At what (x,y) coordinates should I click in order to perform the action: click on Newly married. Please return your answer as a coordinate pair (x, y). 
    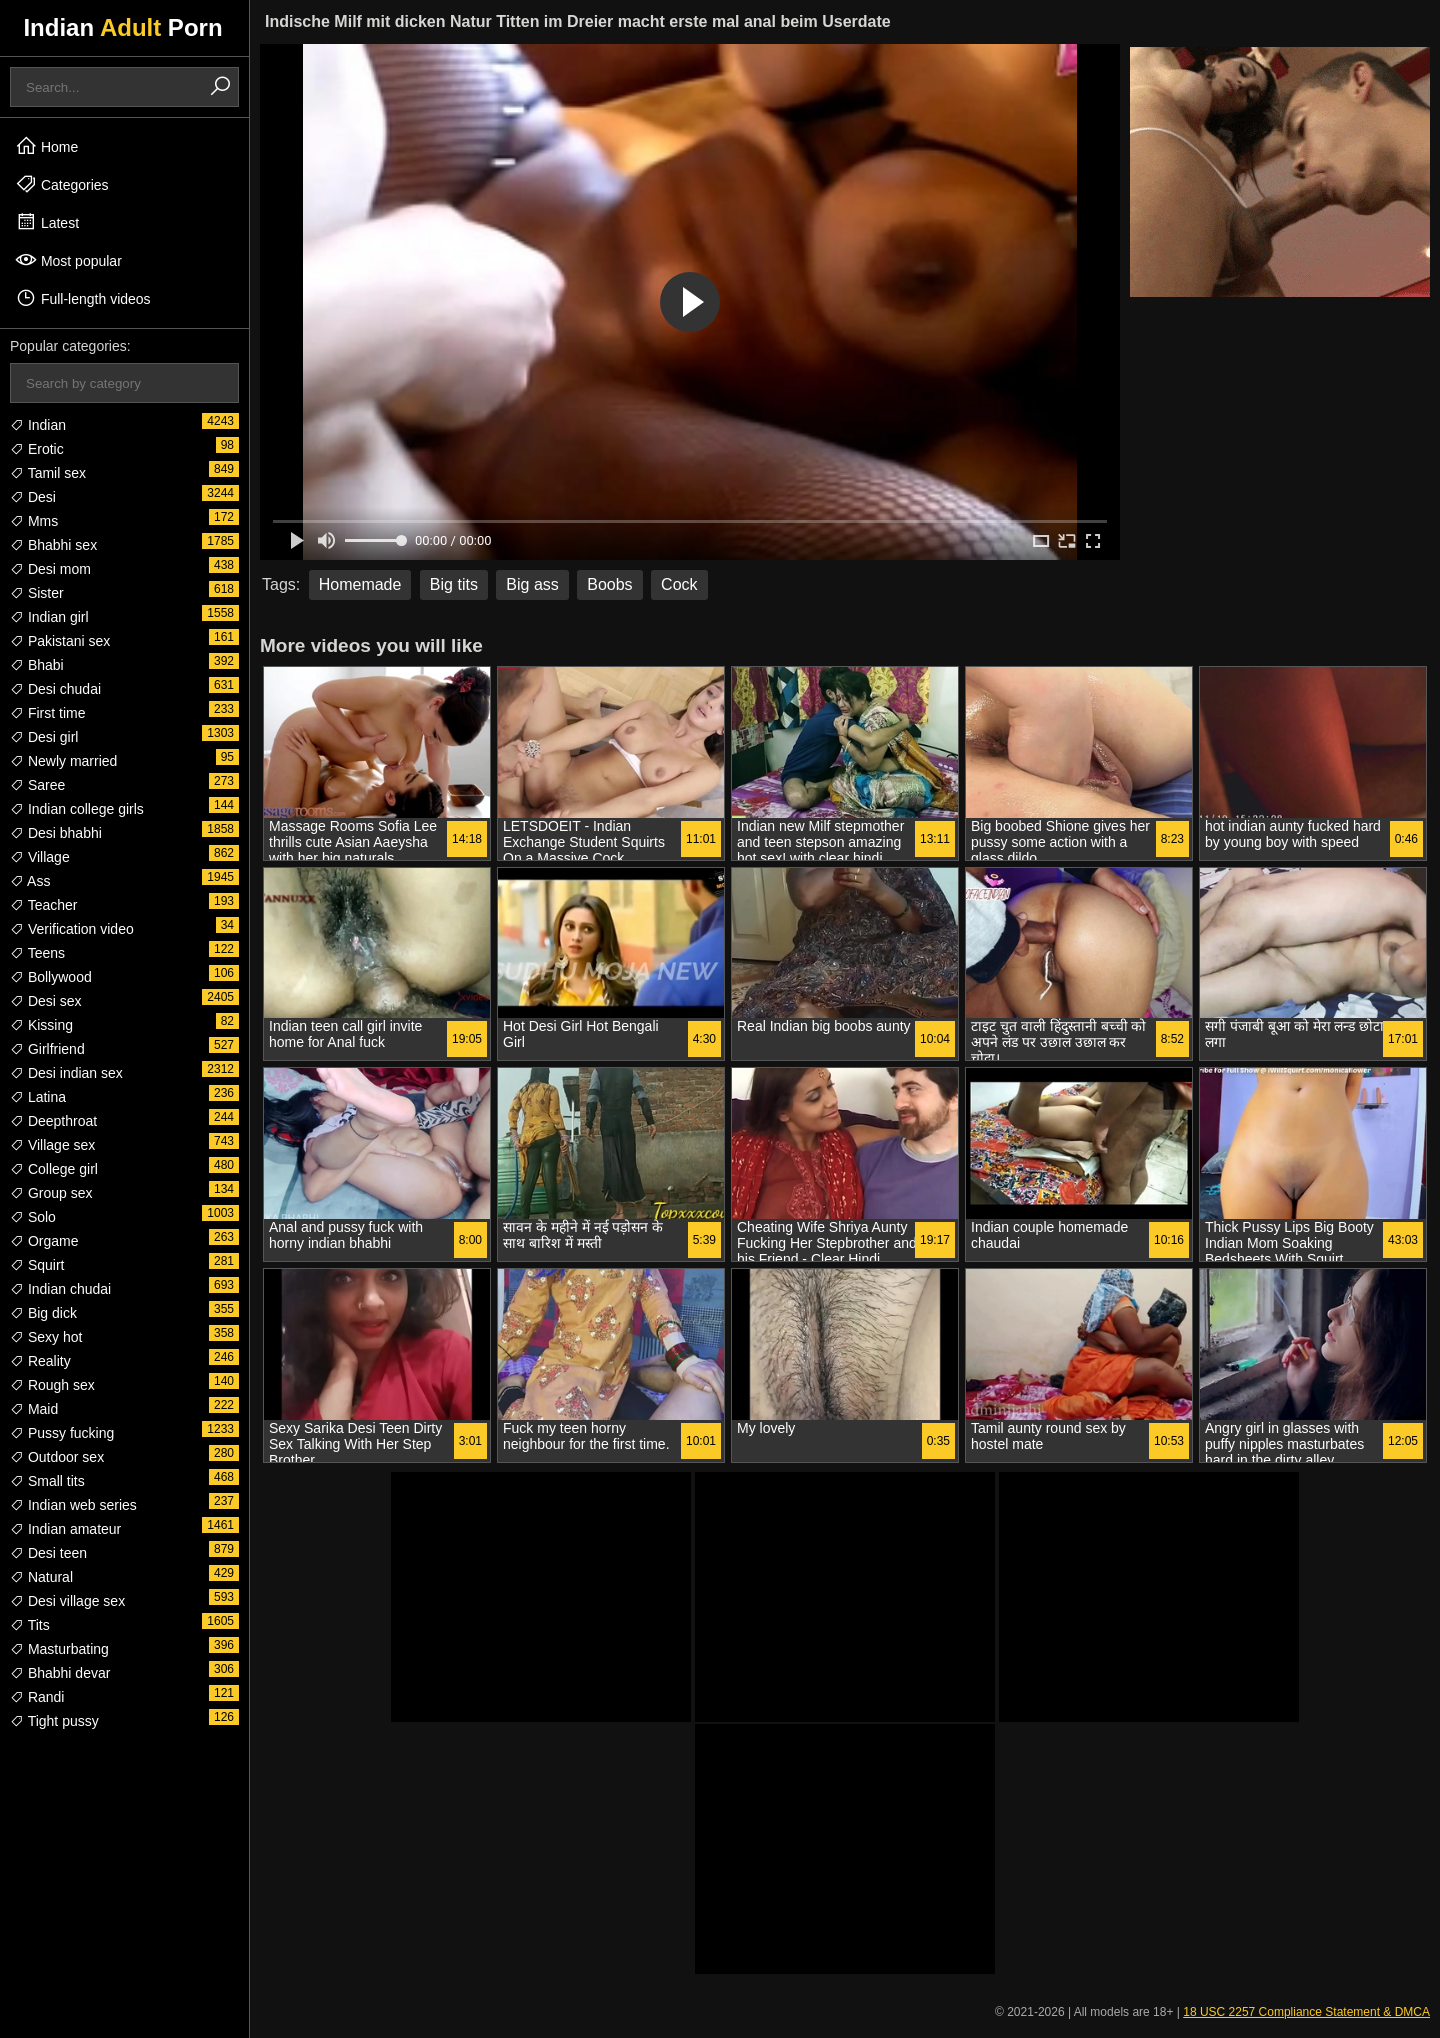
    Looking at the image, I should click on (63, 761).